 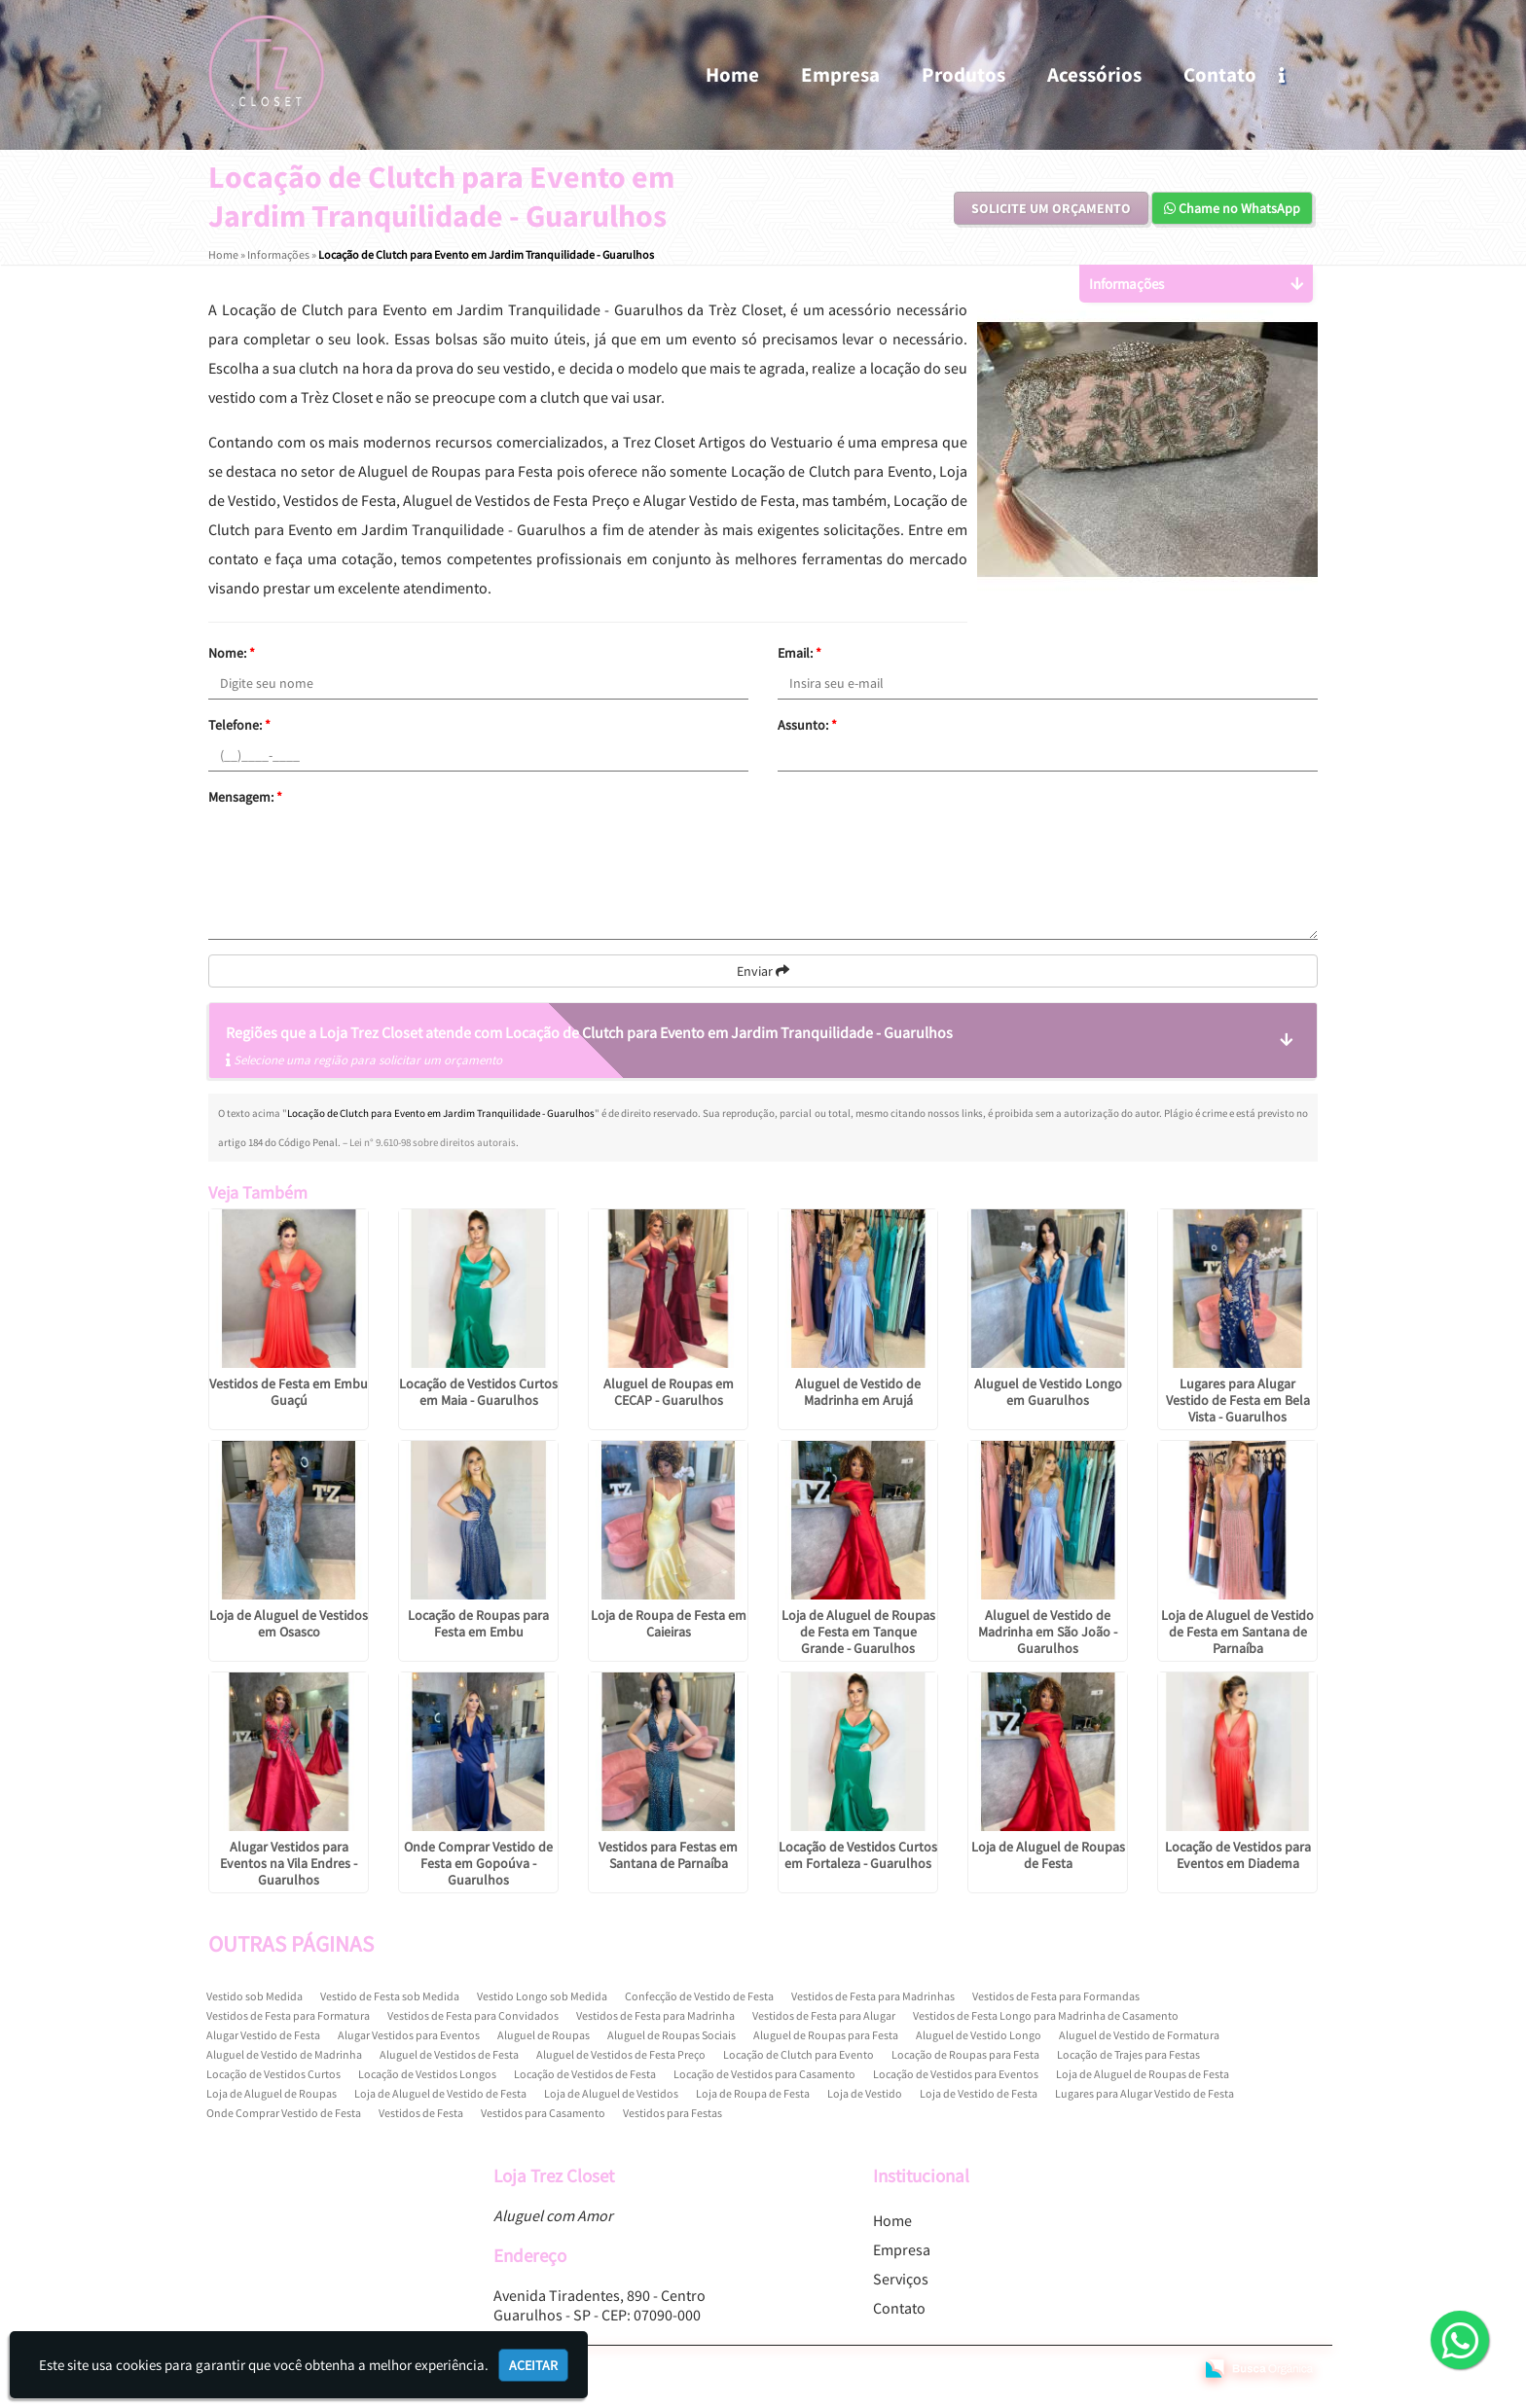 What do you see at coordinates (1048, 1855) in the screenshot?
I see `Loja de Aluguel de Roupas de Festa` at bounding box center [1048, 1855].